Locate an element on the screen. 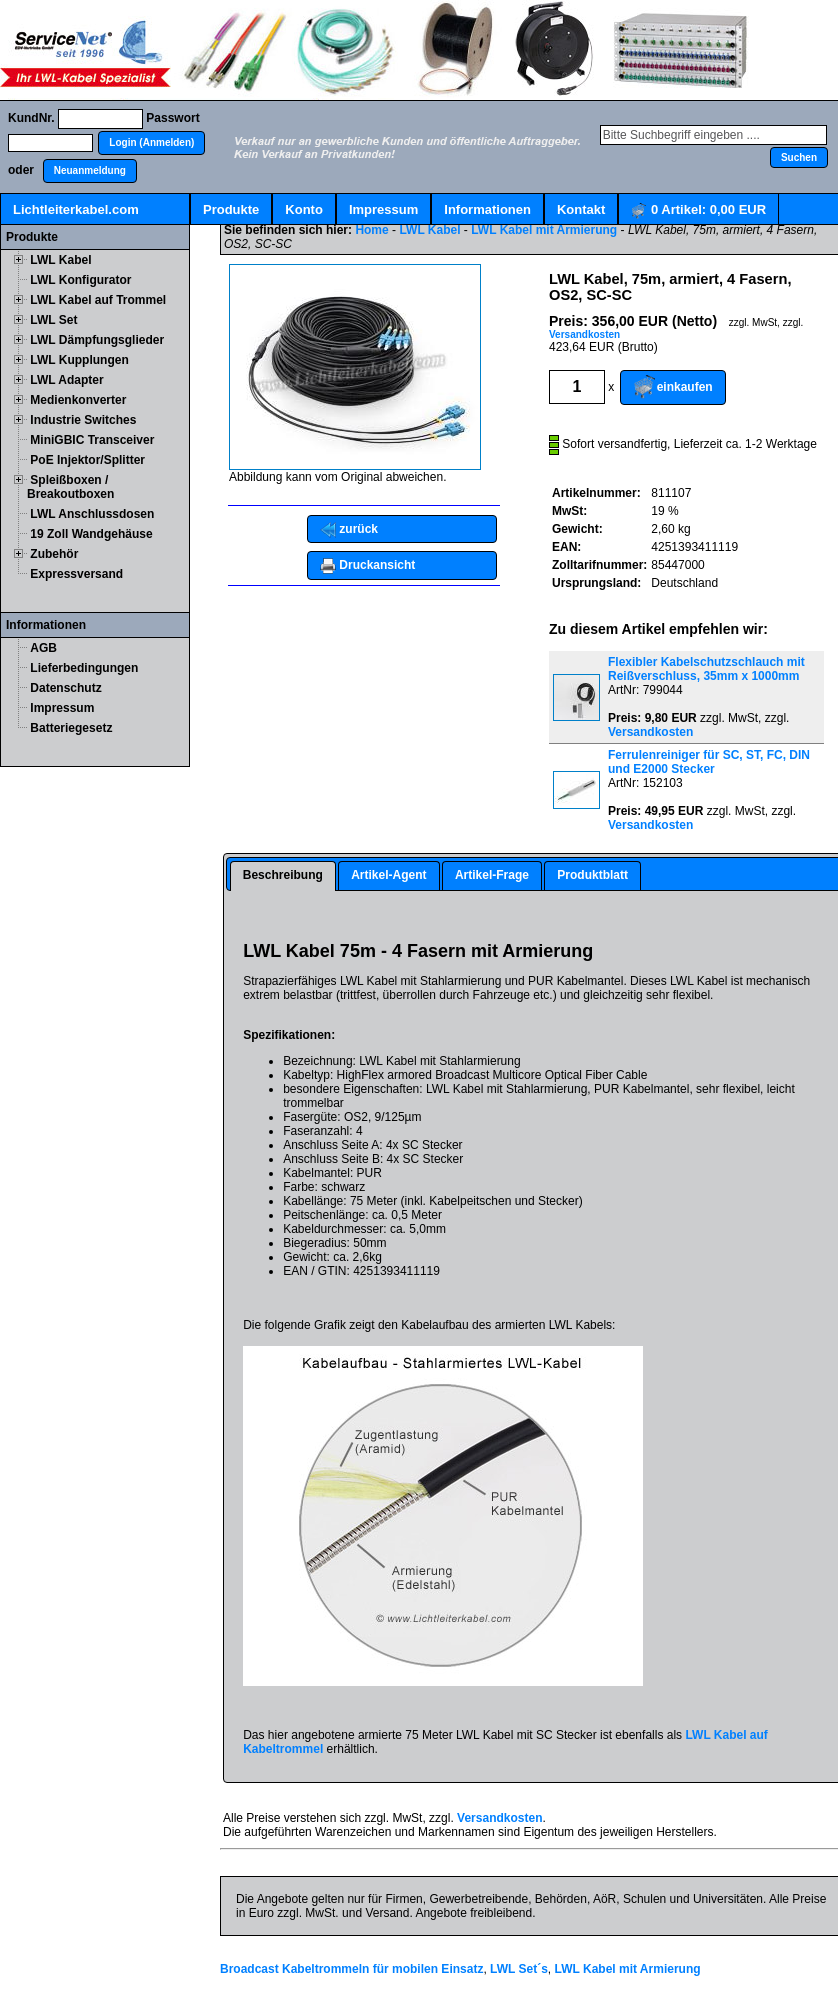 Image resolution: width=838 pixels, height=2016 pixels. Kontakt is located at coordinates (581, 209).